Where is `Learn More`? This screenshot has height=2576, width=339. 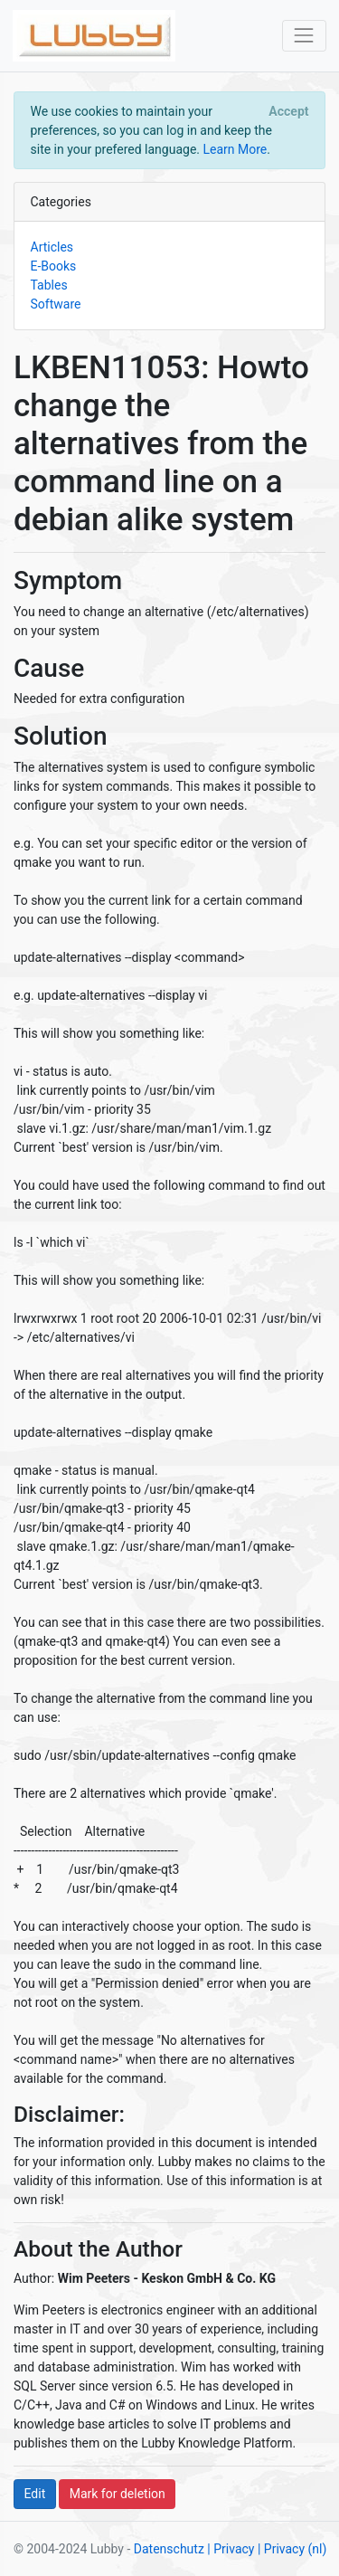
Learn More is located at coordinates (234, 149).